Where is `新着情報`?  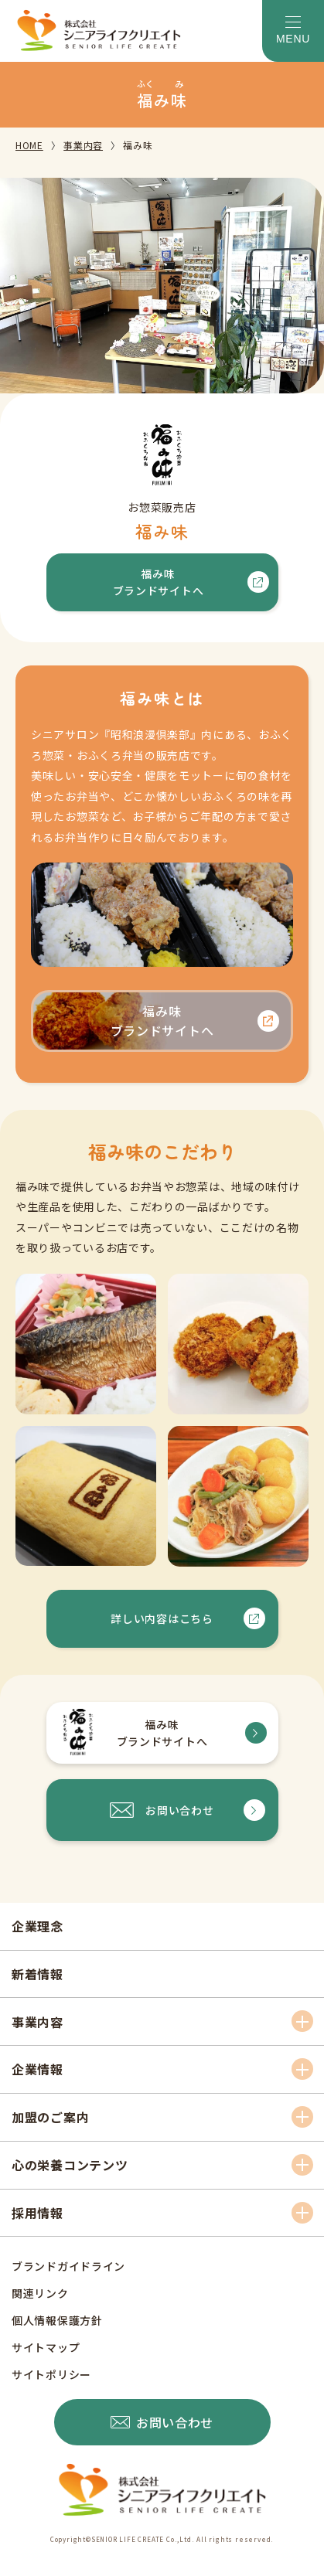
新着情報 is located at coordinates (37, 1973).